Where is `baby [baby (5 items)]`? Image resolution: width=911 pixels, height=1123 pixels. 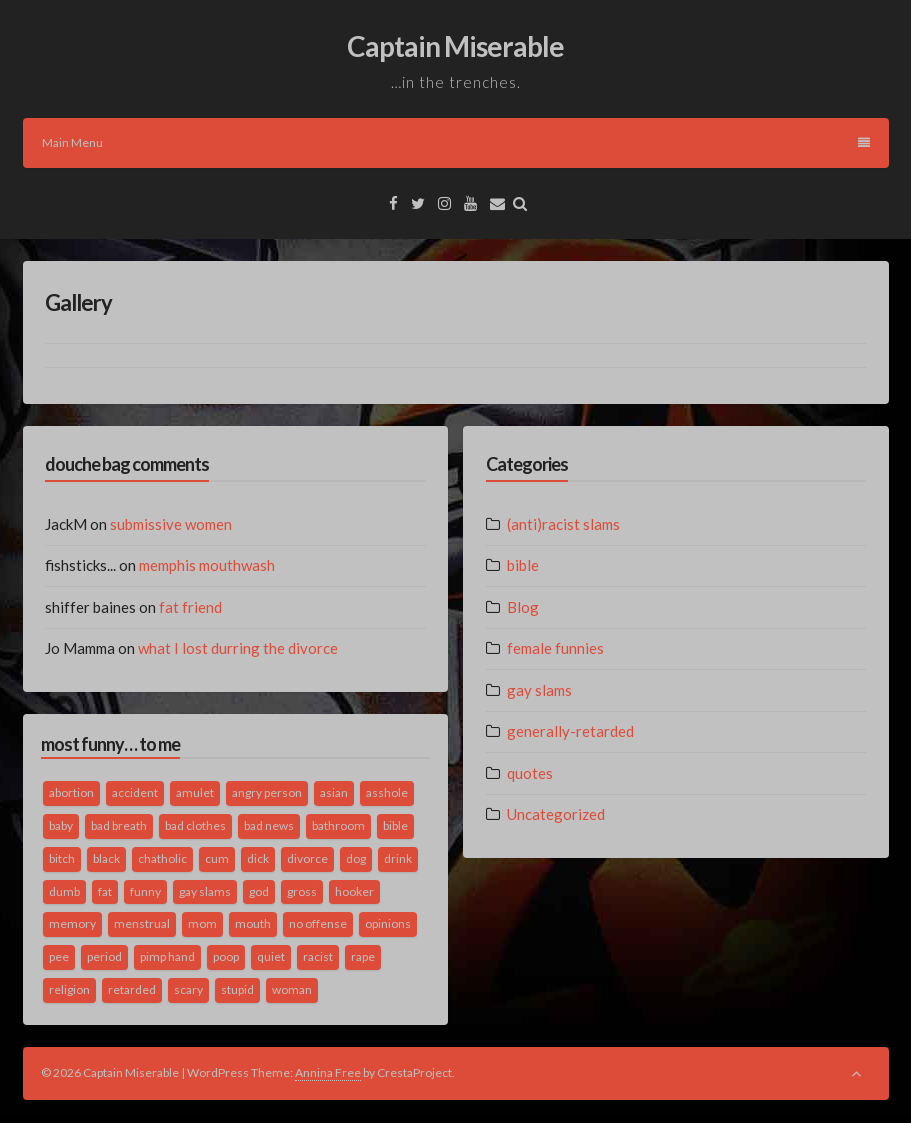
baby [baby (5 items)] is located at coordinates (61, 825).